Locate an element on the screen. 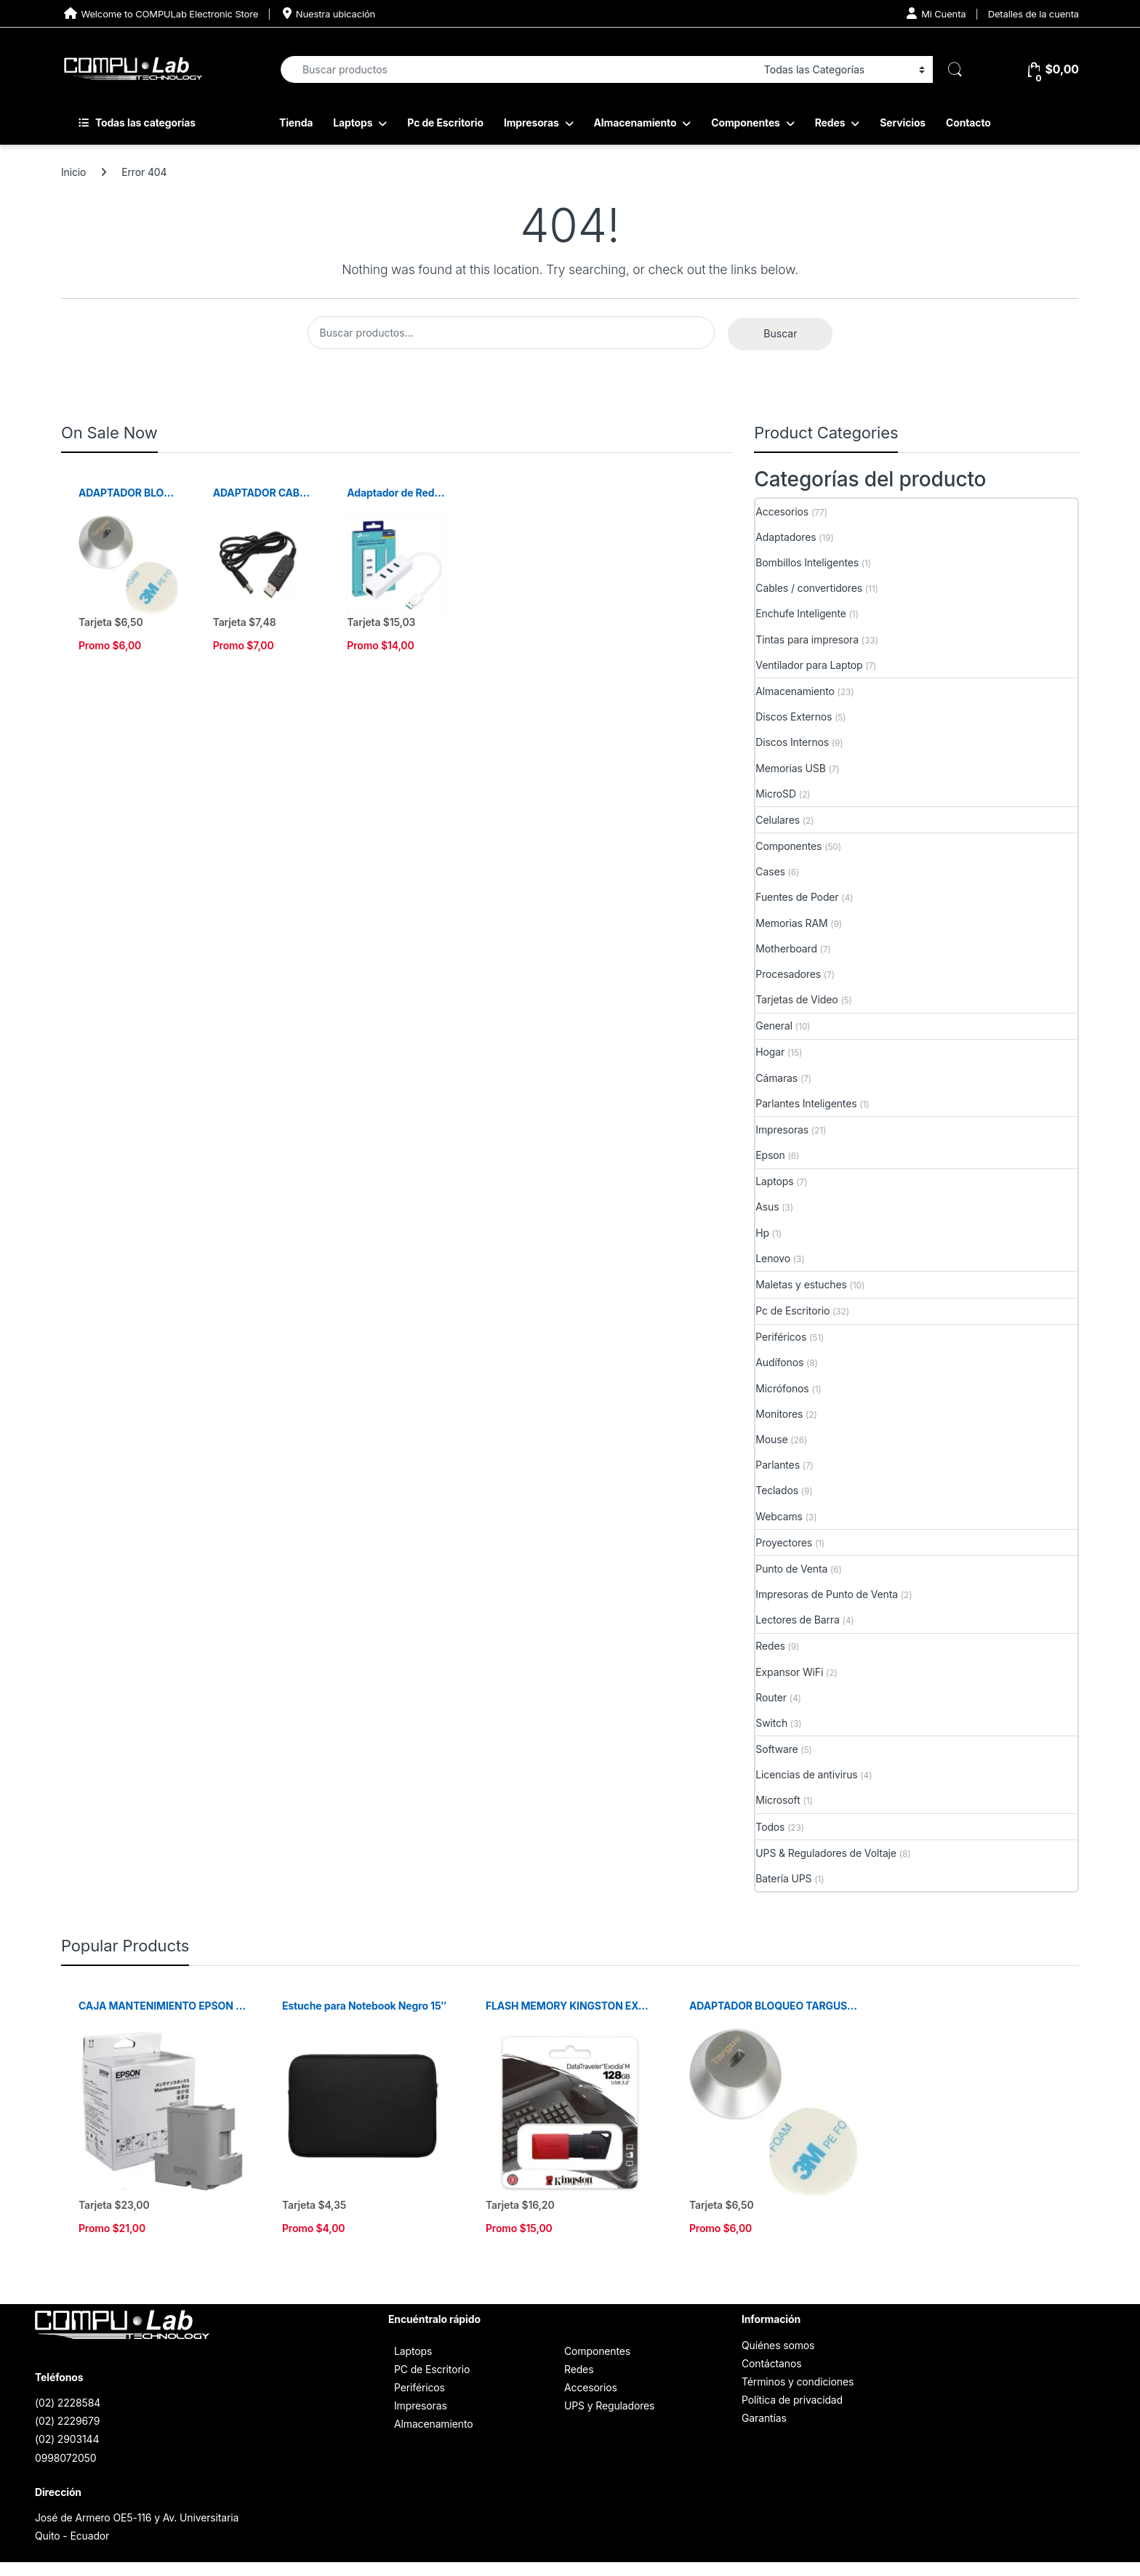 The width and height of the screenshot is (1140, 2576). Política de privacidad is located at coordinates (792, 2400).